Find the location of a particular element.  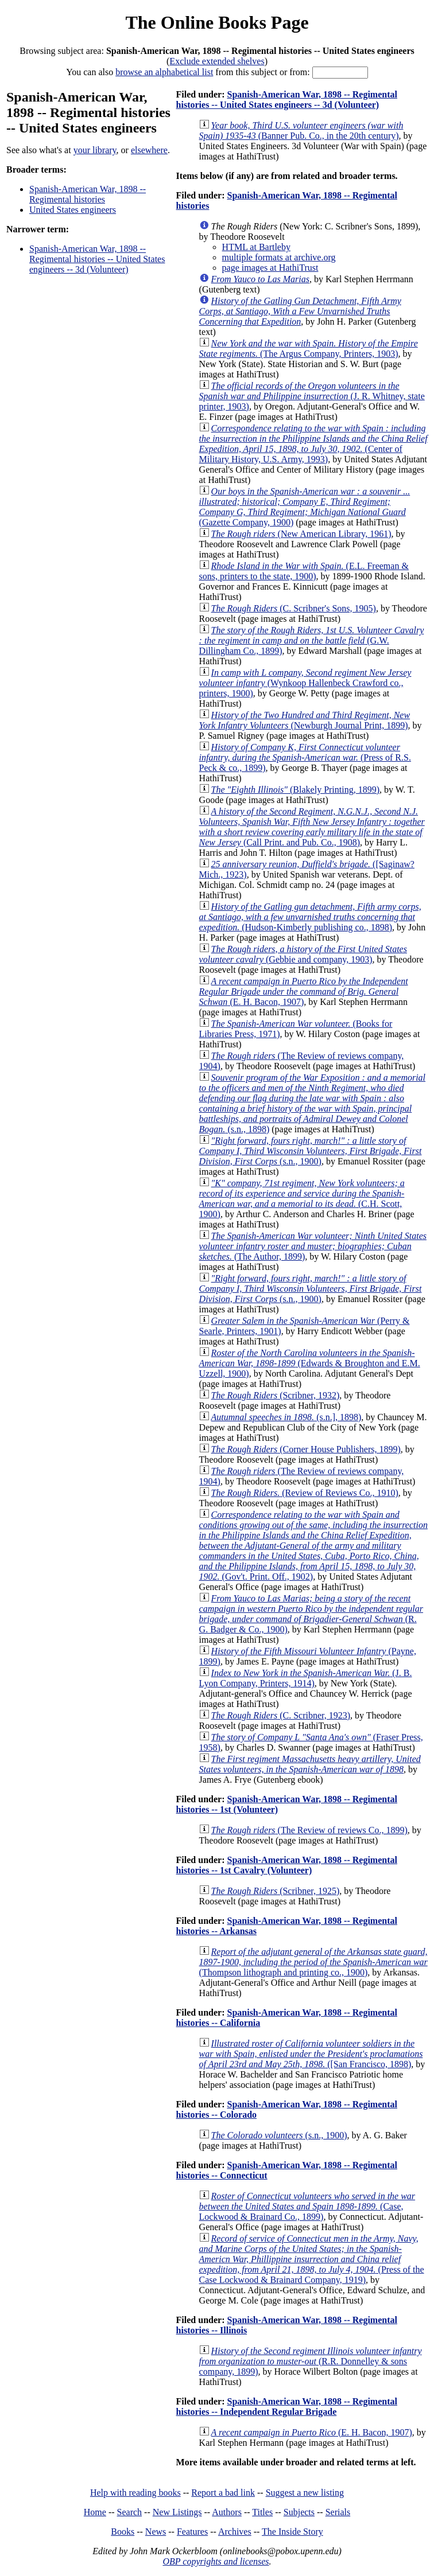

(s.n., 1898) is located at coordinates (312, 1103).